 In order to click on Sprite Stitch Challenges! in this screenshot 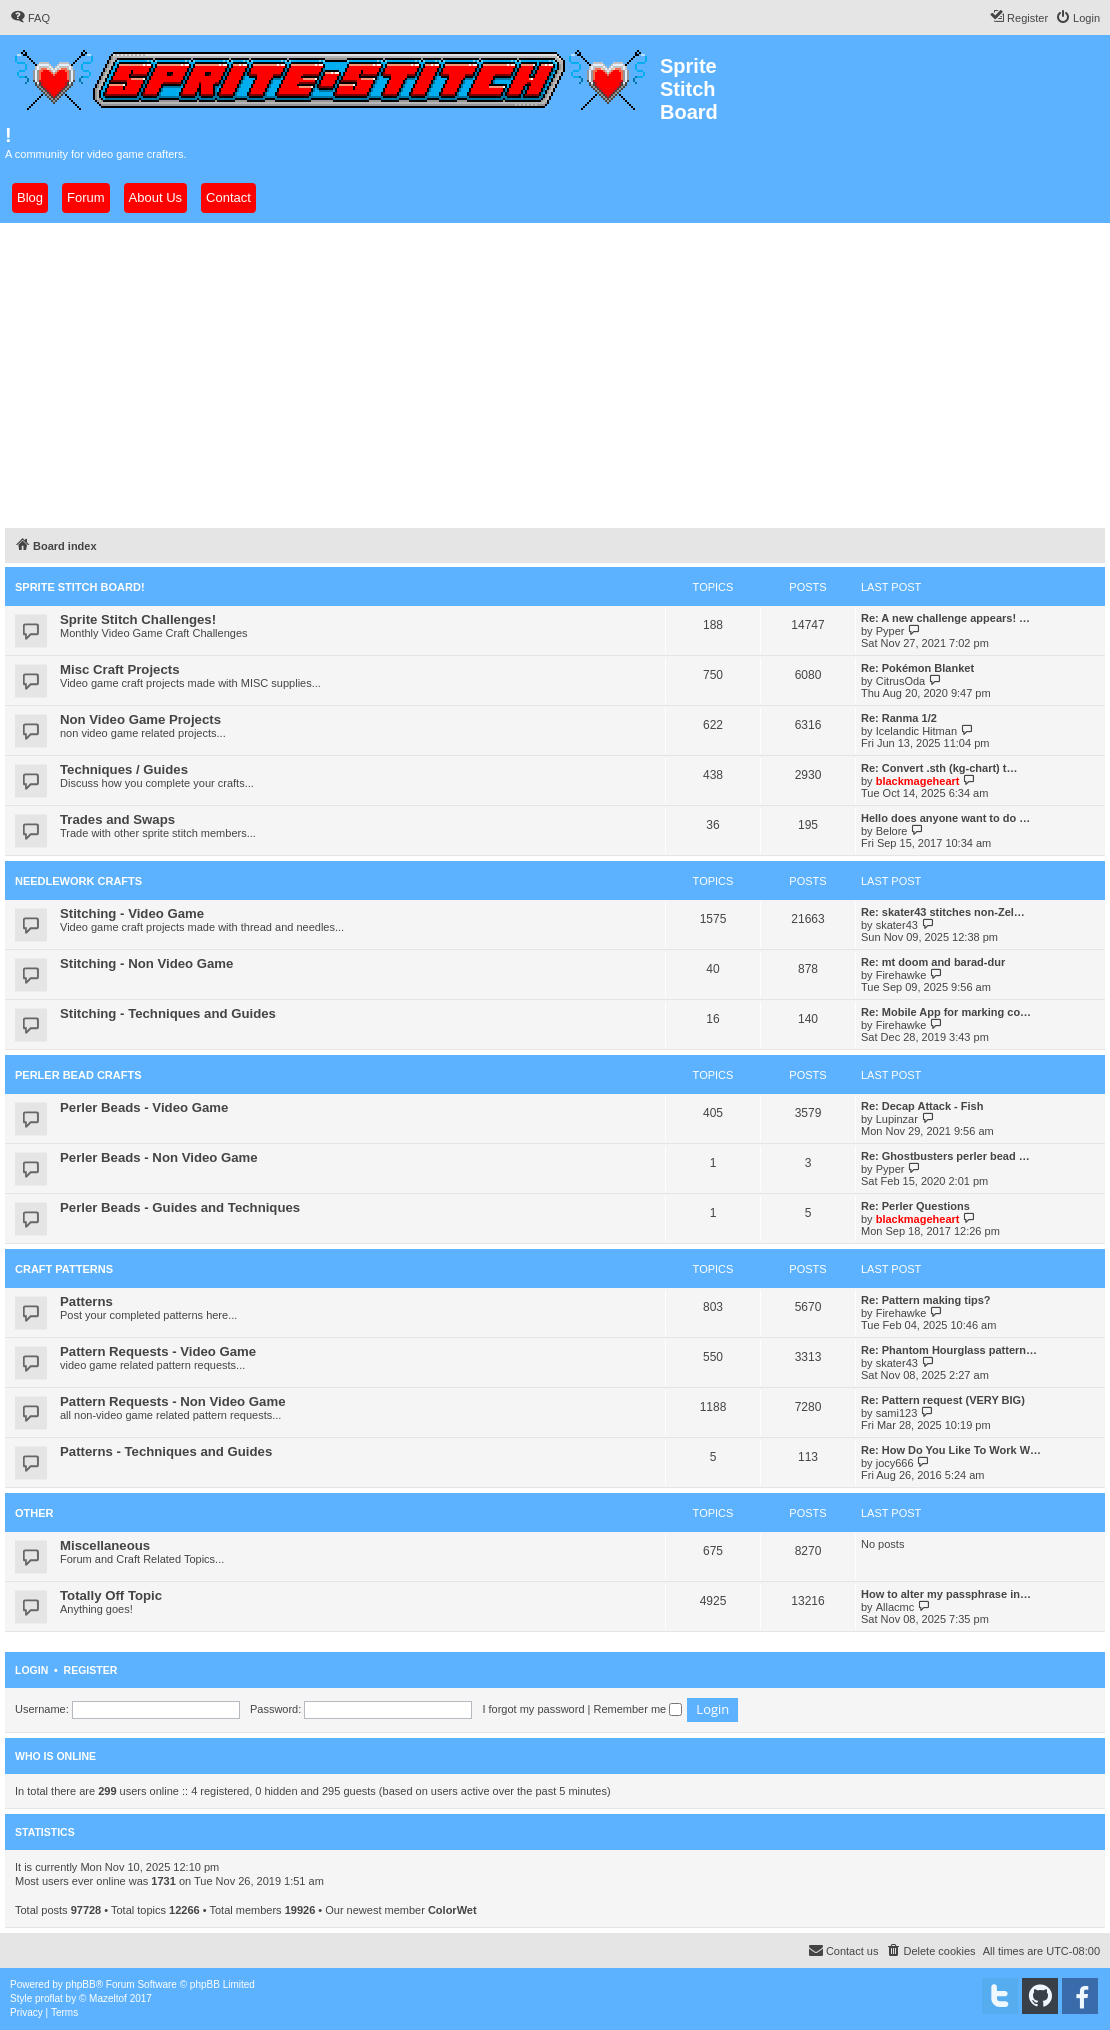, I will do `click(138, 619)`.